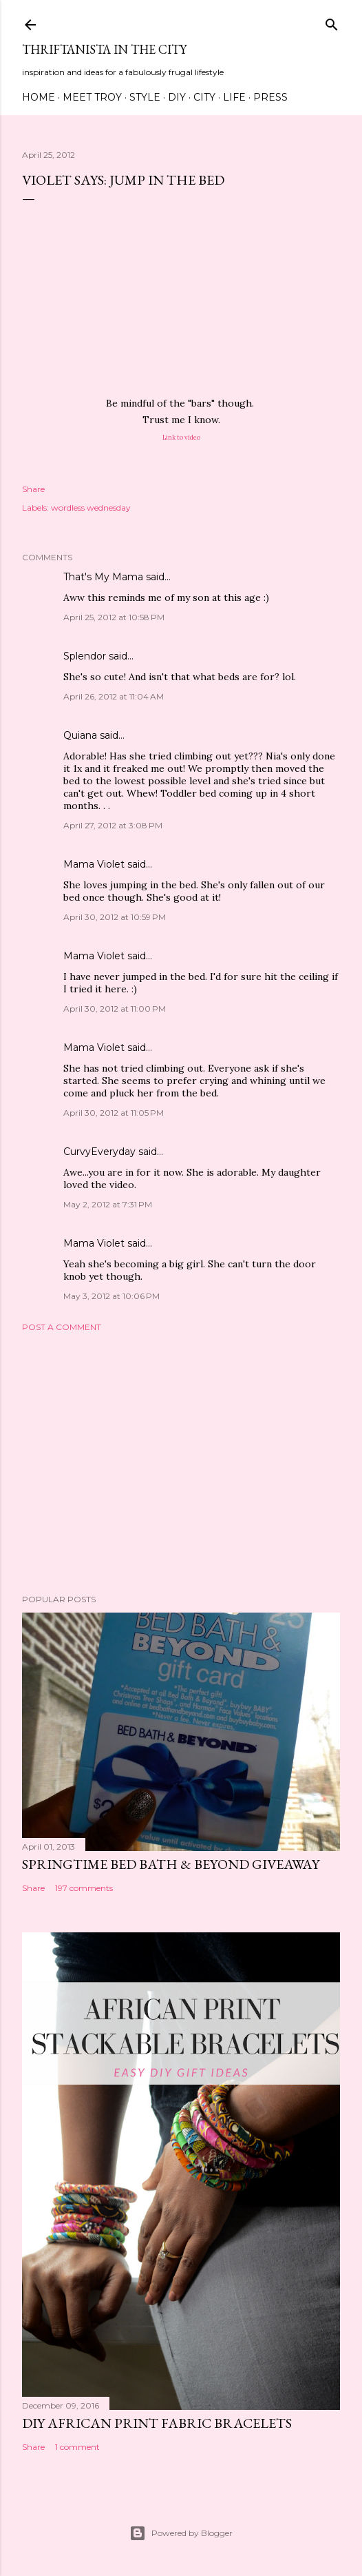  I want to click on Share [button], so click(33, 489).